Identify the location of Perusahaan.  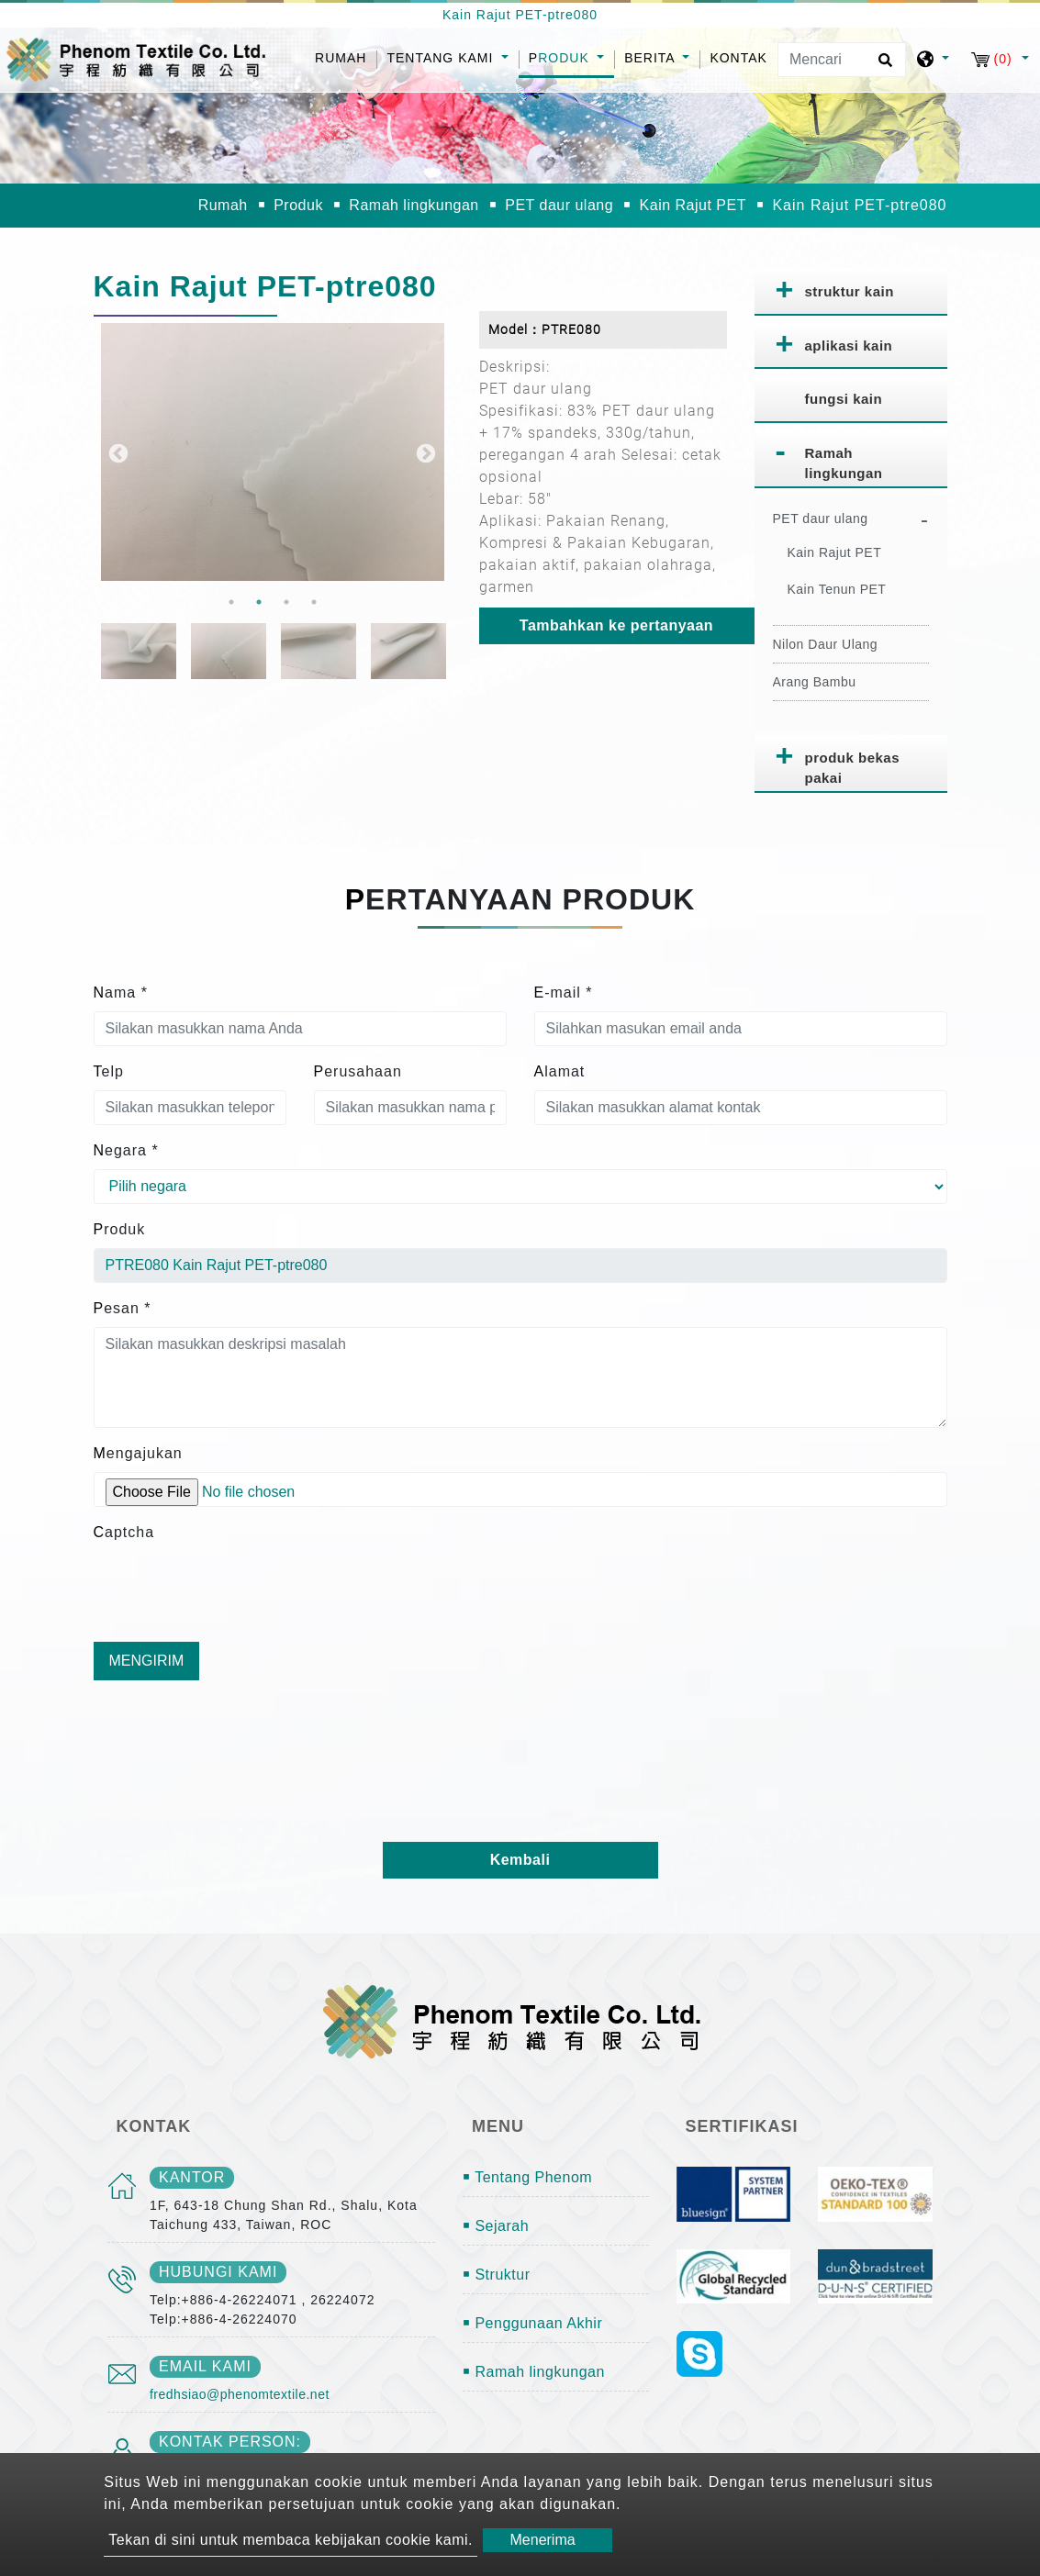
(358, 1071).